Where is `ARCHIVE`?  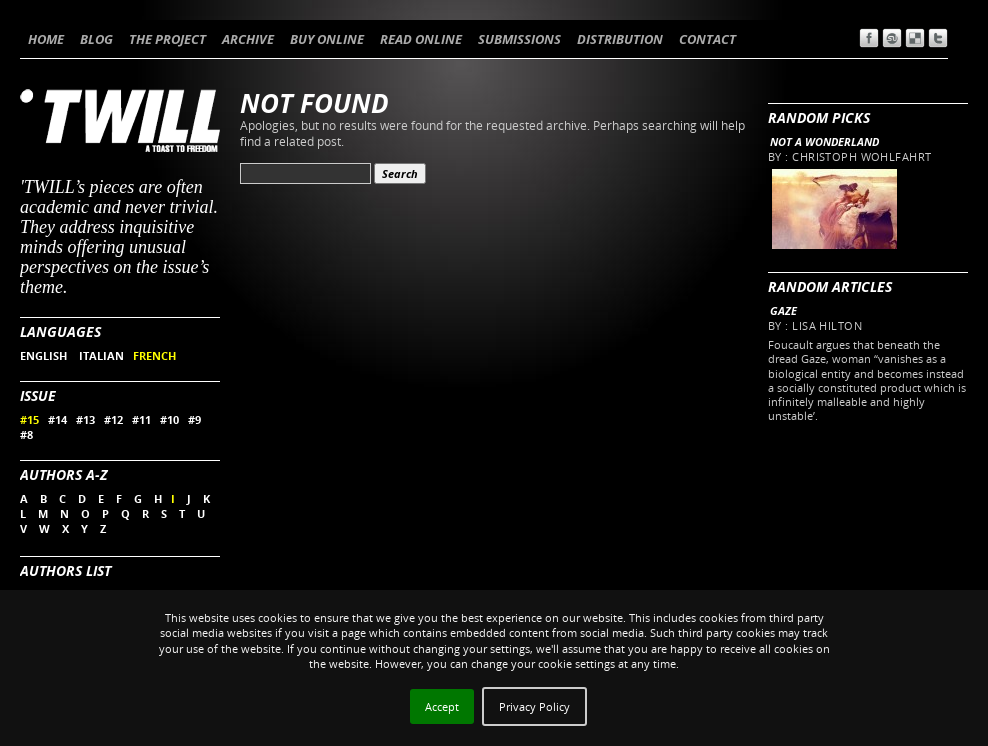 ARCHIVE is located at coordinates (248, 39).